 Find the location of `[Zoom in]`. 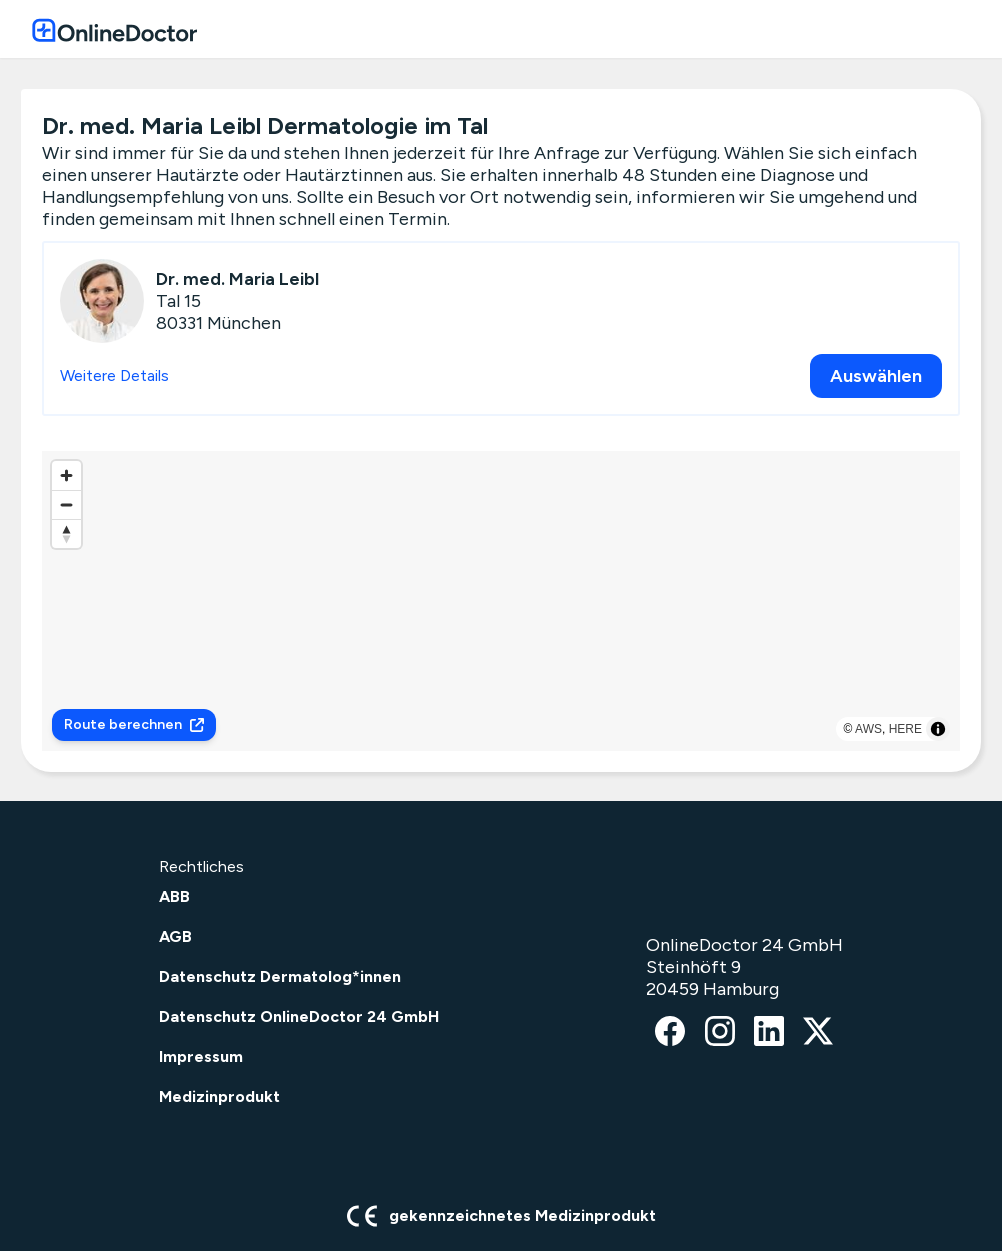

[Zoom in] is located at coordinates (66, 475).